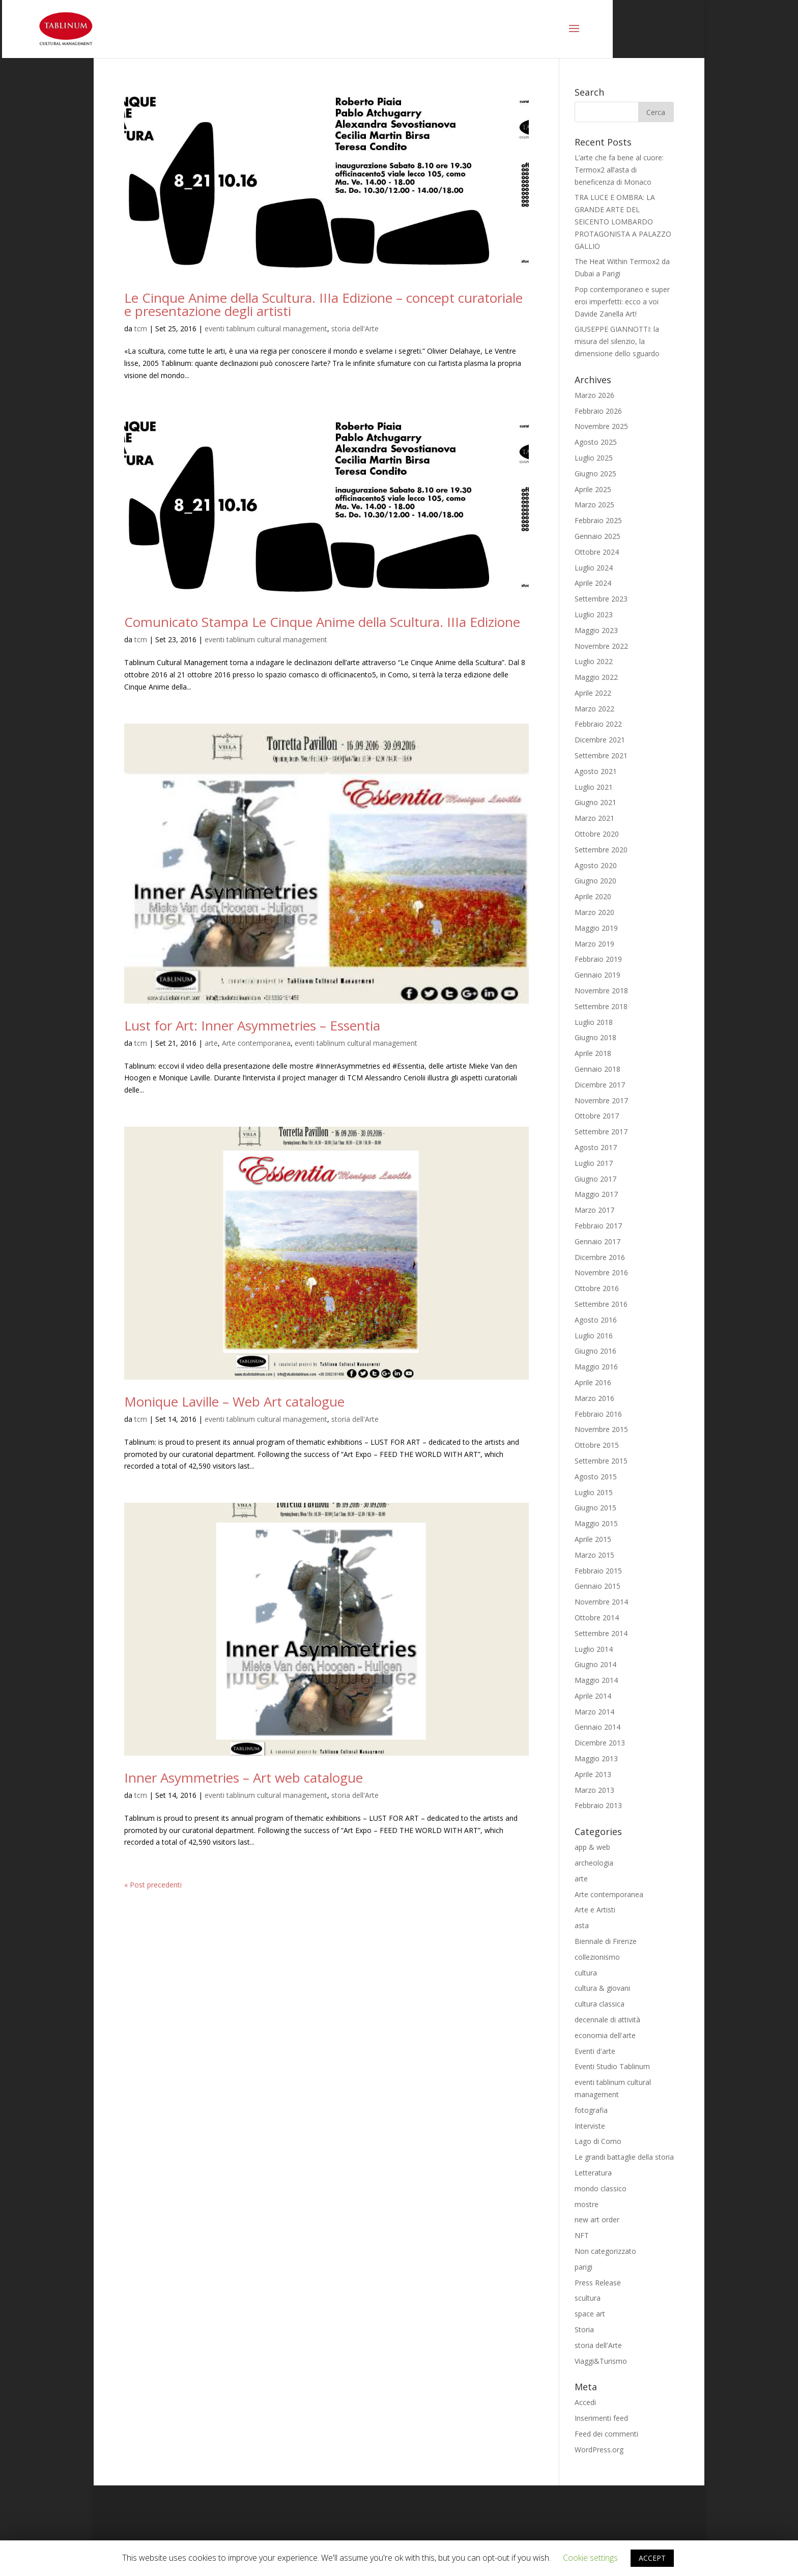 Image resolution: width=798 pixels, height=2576 pixels. I want to click on Gennaio 2025, so click(597, 536).